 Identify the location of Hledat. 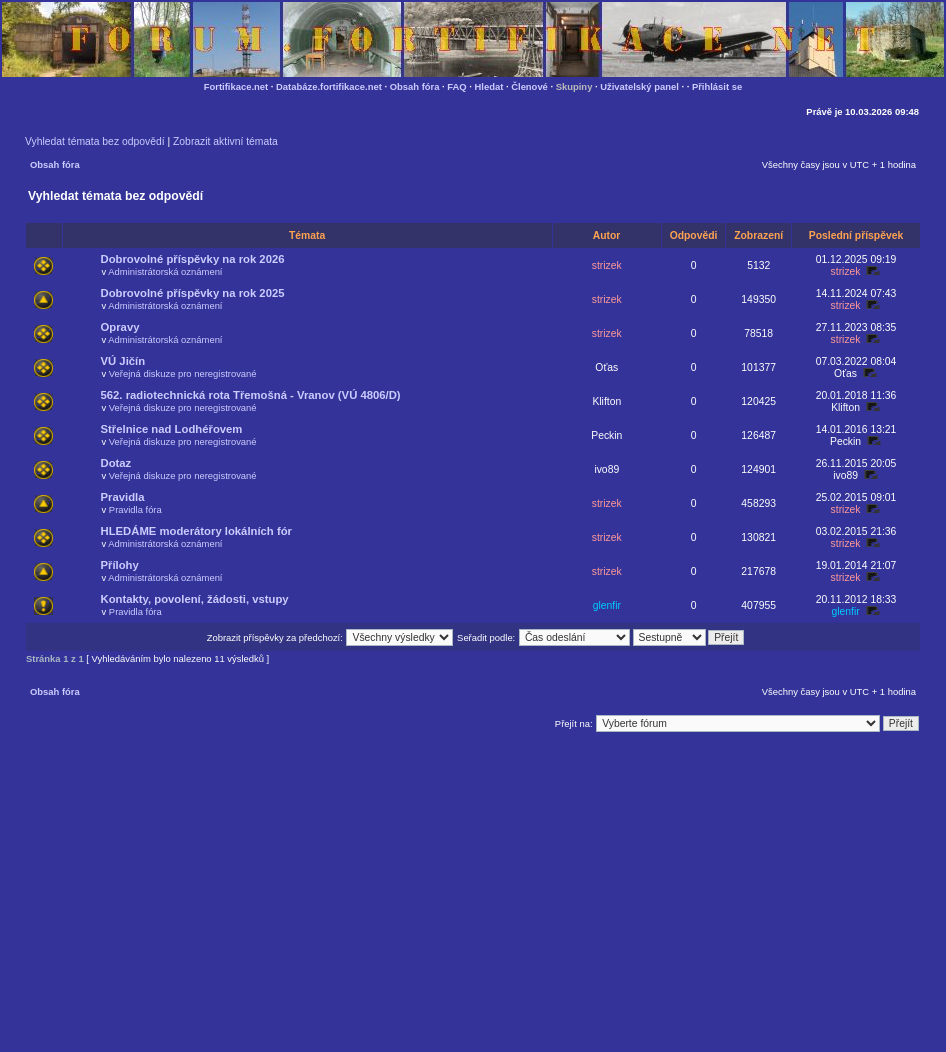
(489, 86).